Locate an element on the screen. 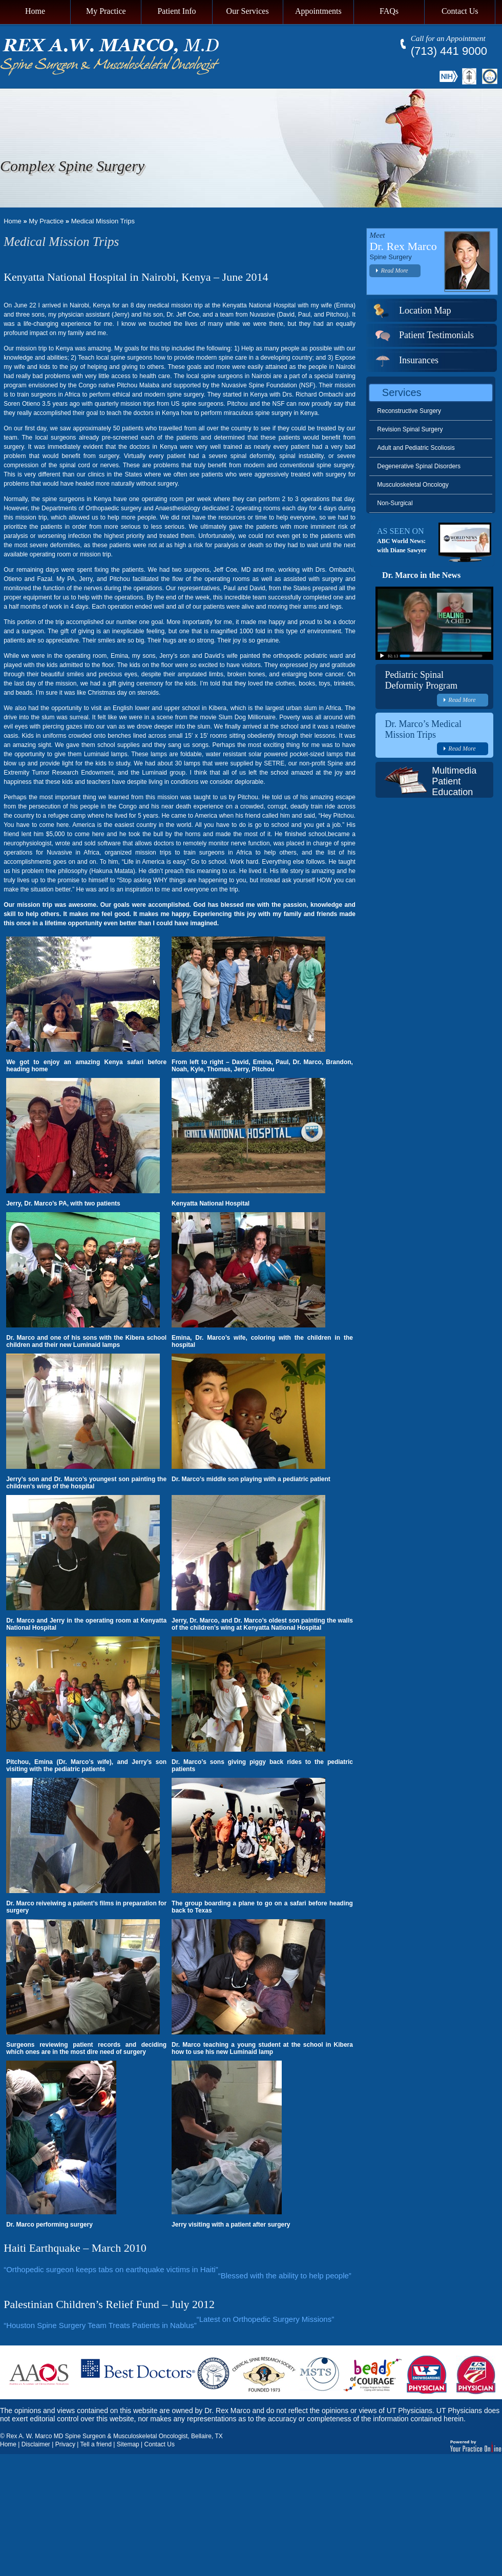 Image resolution: width=502 pixels, height=2576 pixels. Reconstructive Surgery is located at coordinates (409, 410).